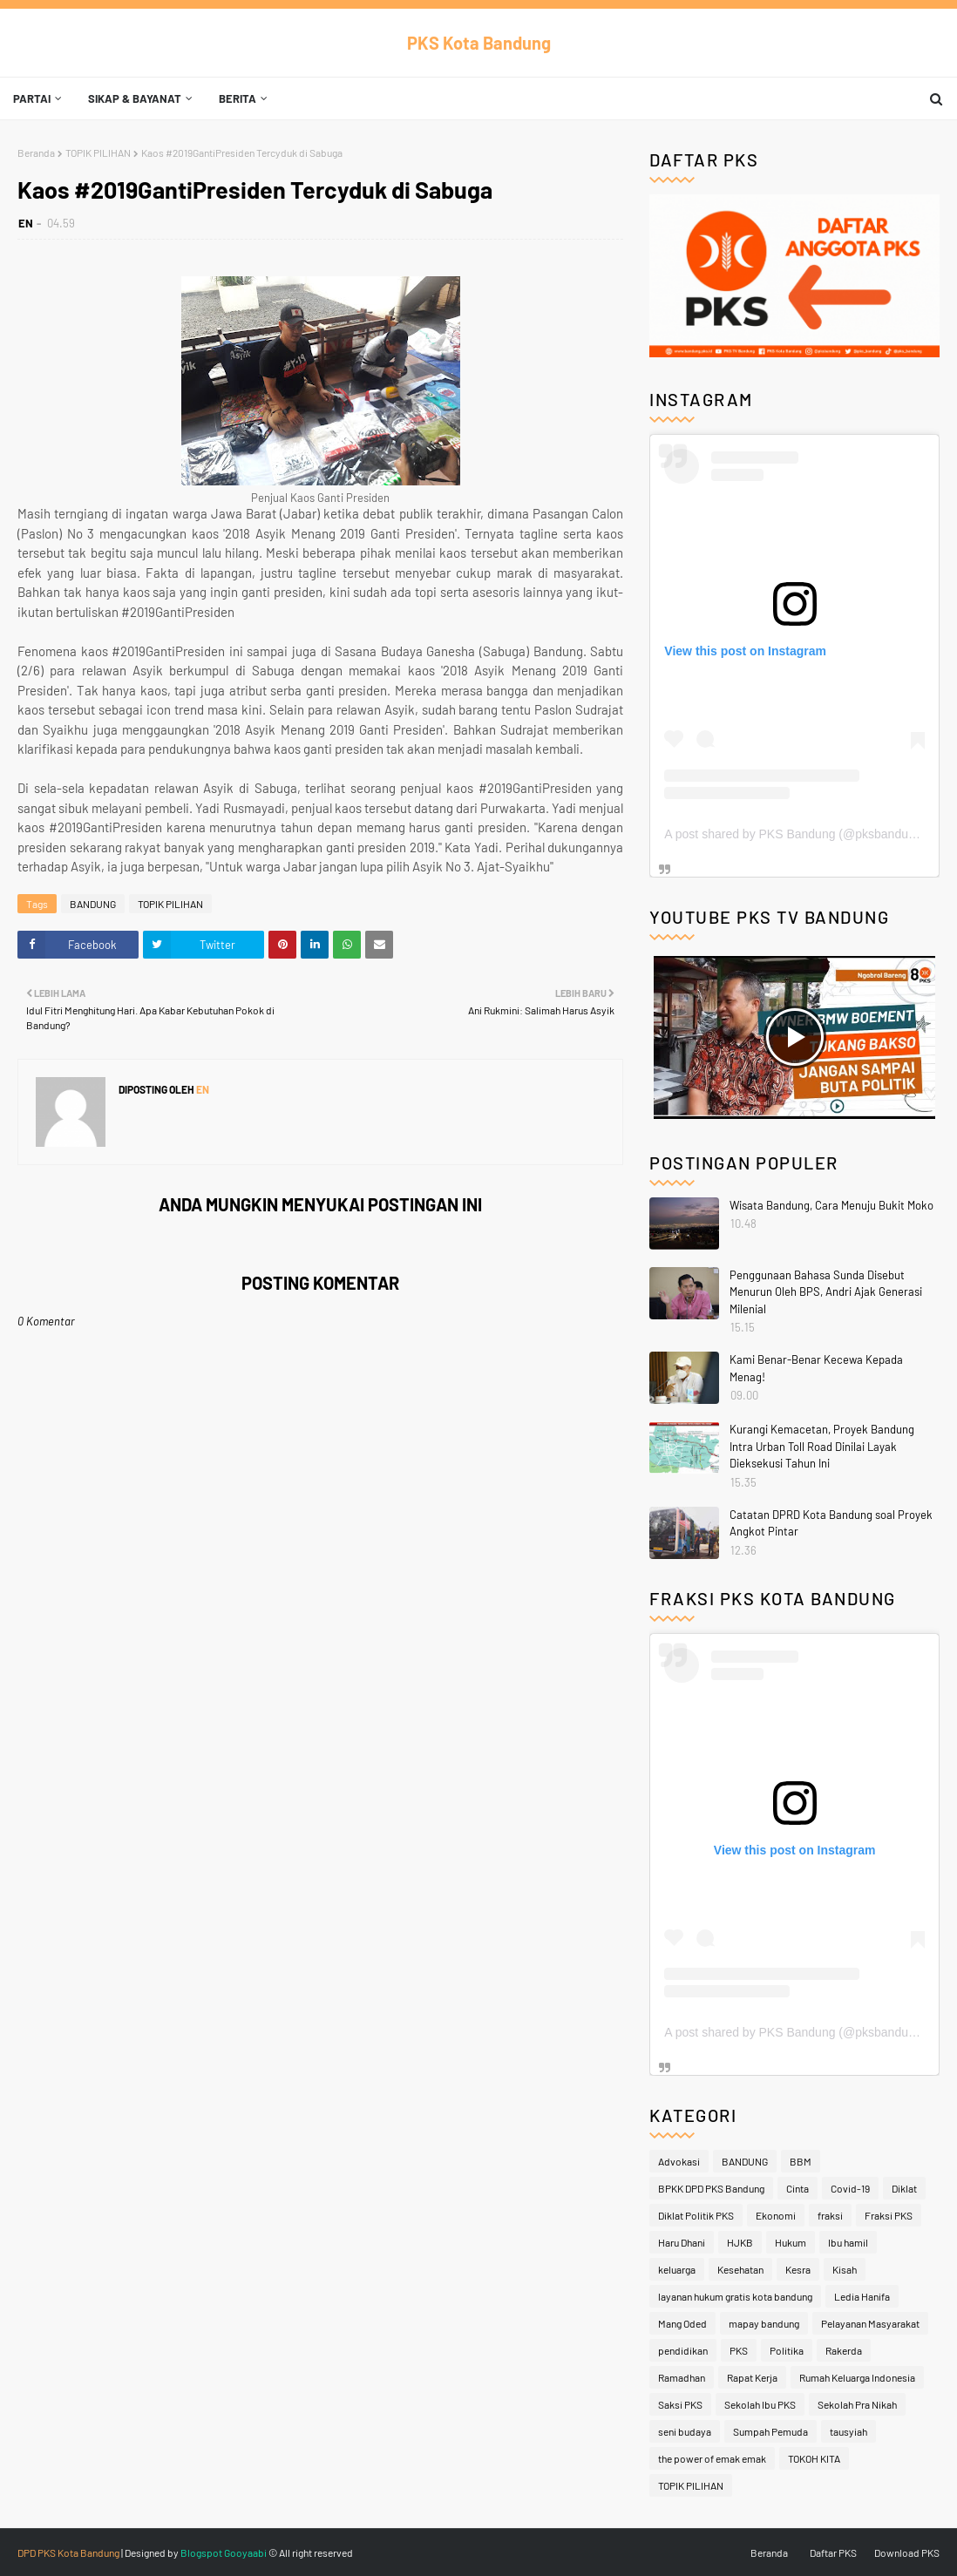 Image resolution: width=957 pixels, height=2576 pixels. I want to click on Rumah Keluarga Indonesia, so click(857, 2377).